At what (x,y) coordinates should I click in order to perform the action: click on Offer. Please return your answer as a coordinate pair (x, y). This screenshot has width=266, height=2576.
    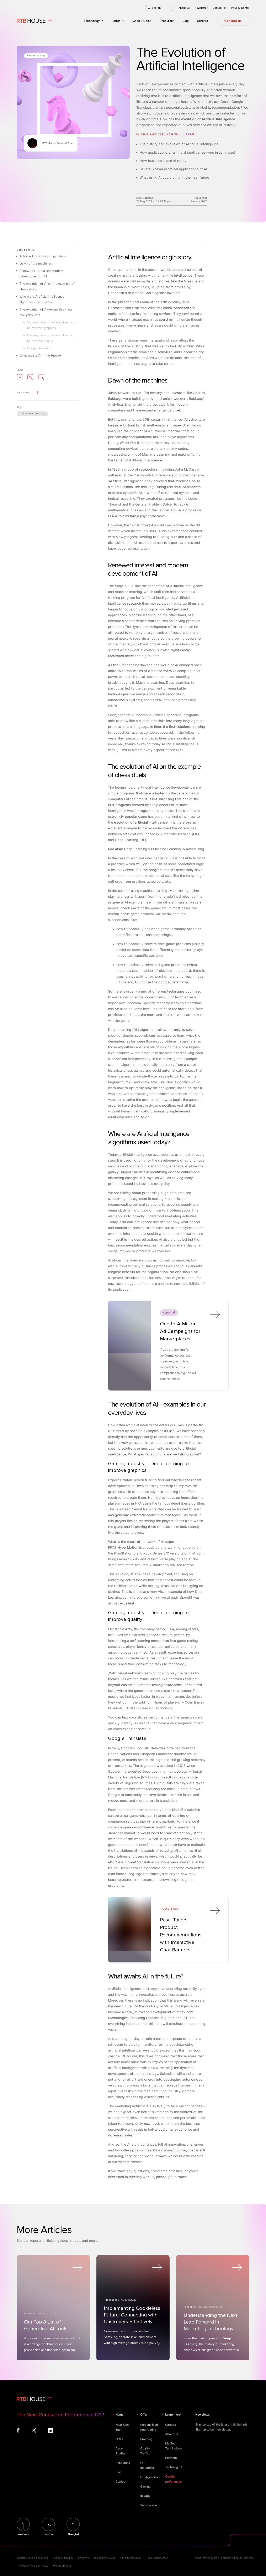
    Looking at the image, I should click on (118, 20).